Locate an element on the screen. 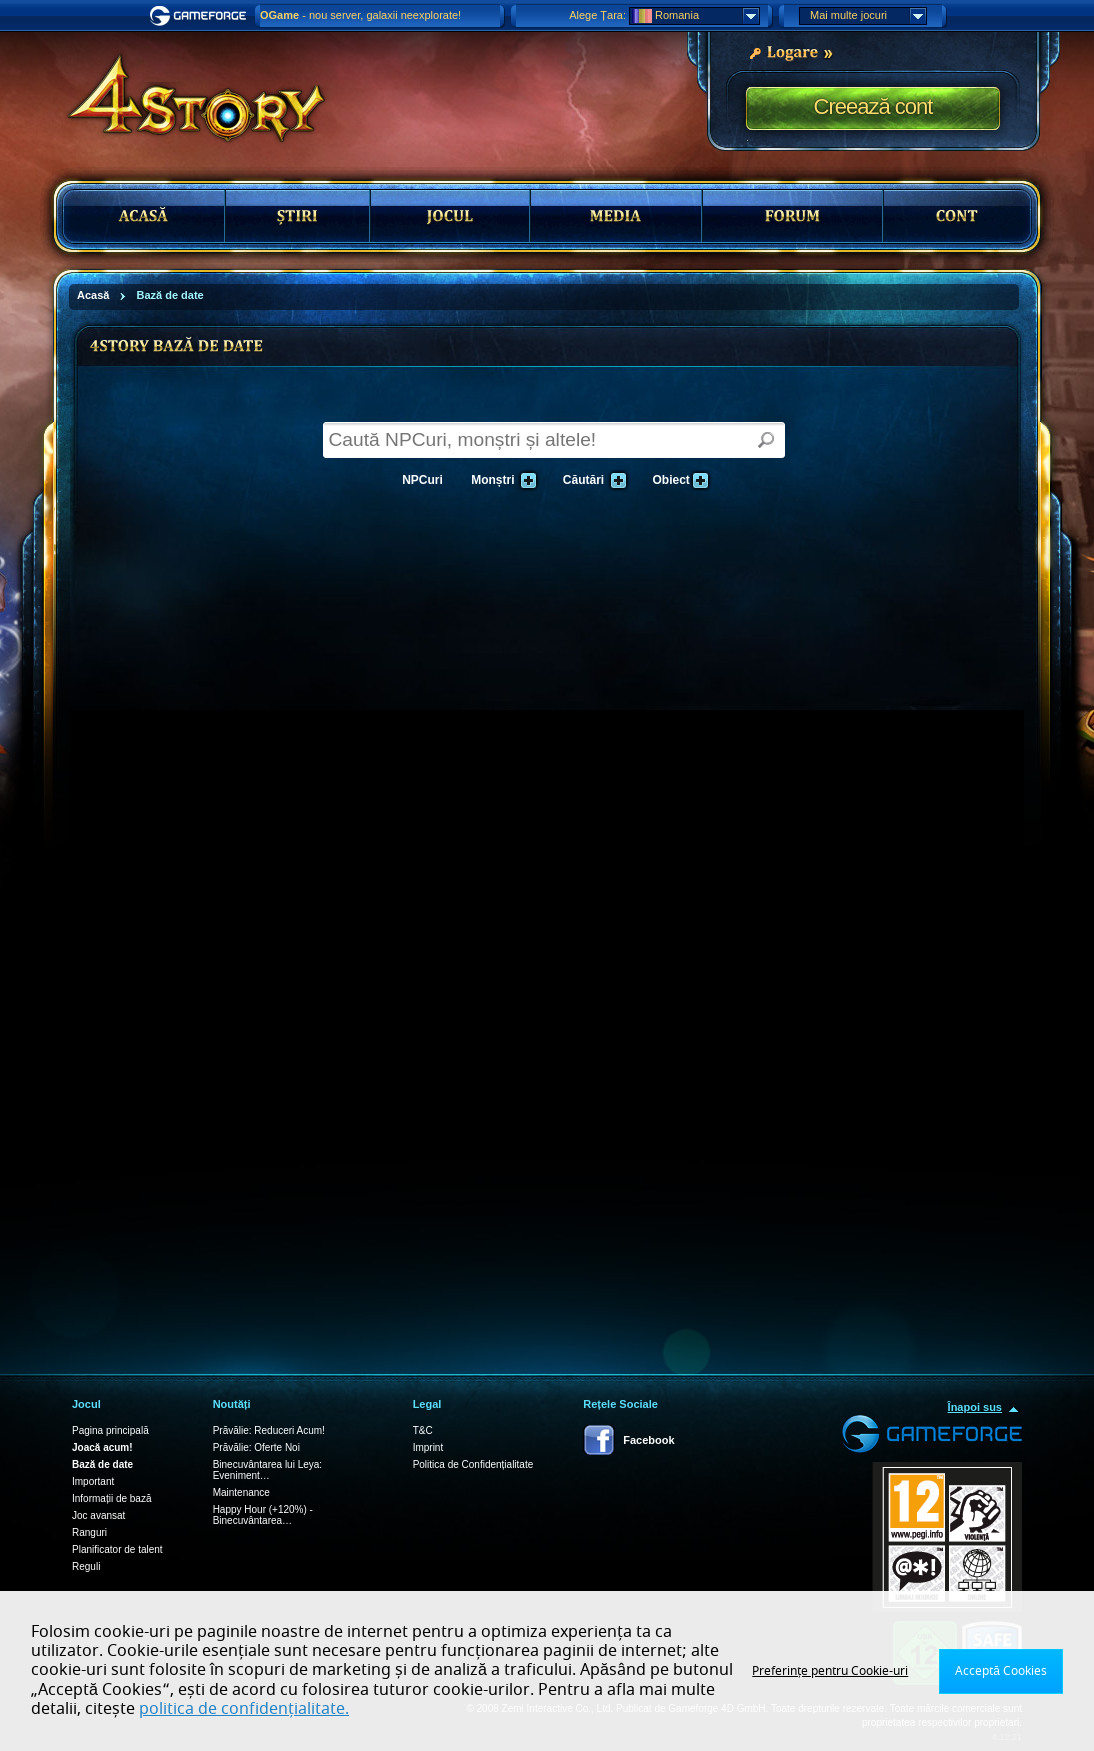 The height and width of the screenshot is (1751, 1094). NPCuri is located at coordinates (422, 480).